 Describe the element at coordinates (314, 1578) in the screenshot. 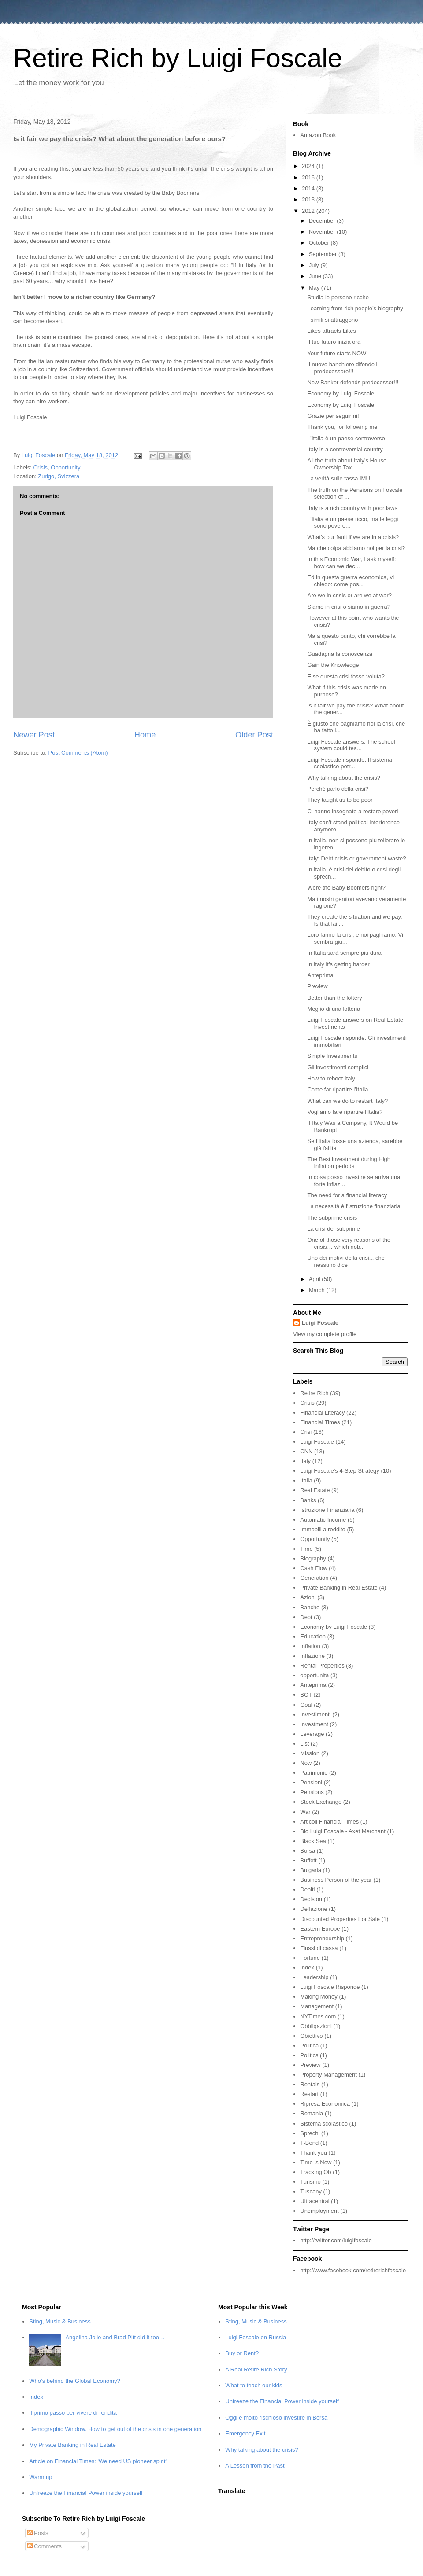

I see `Generation` at that location.